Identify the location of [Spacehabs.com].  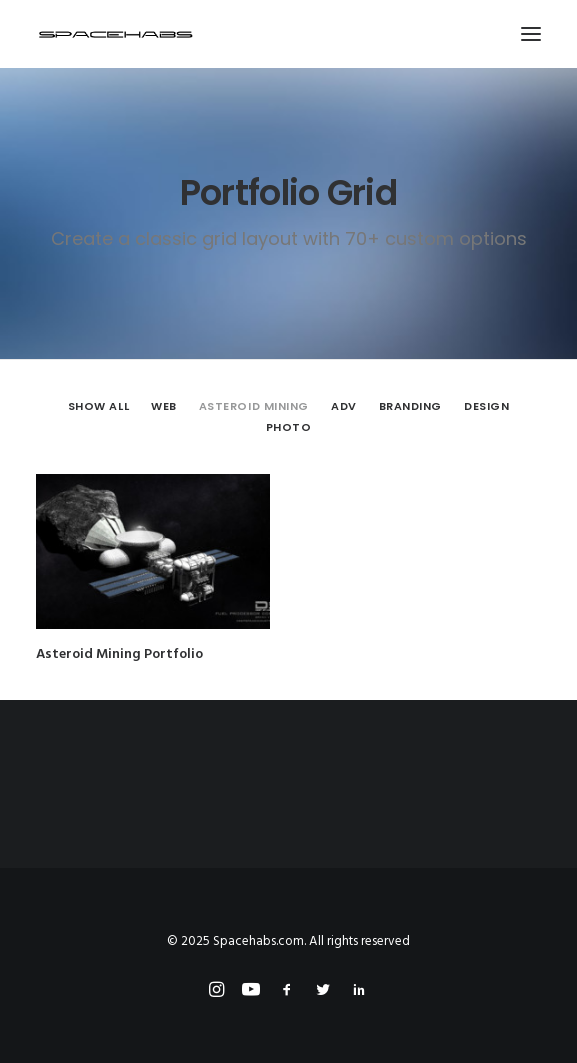
(116, 34).